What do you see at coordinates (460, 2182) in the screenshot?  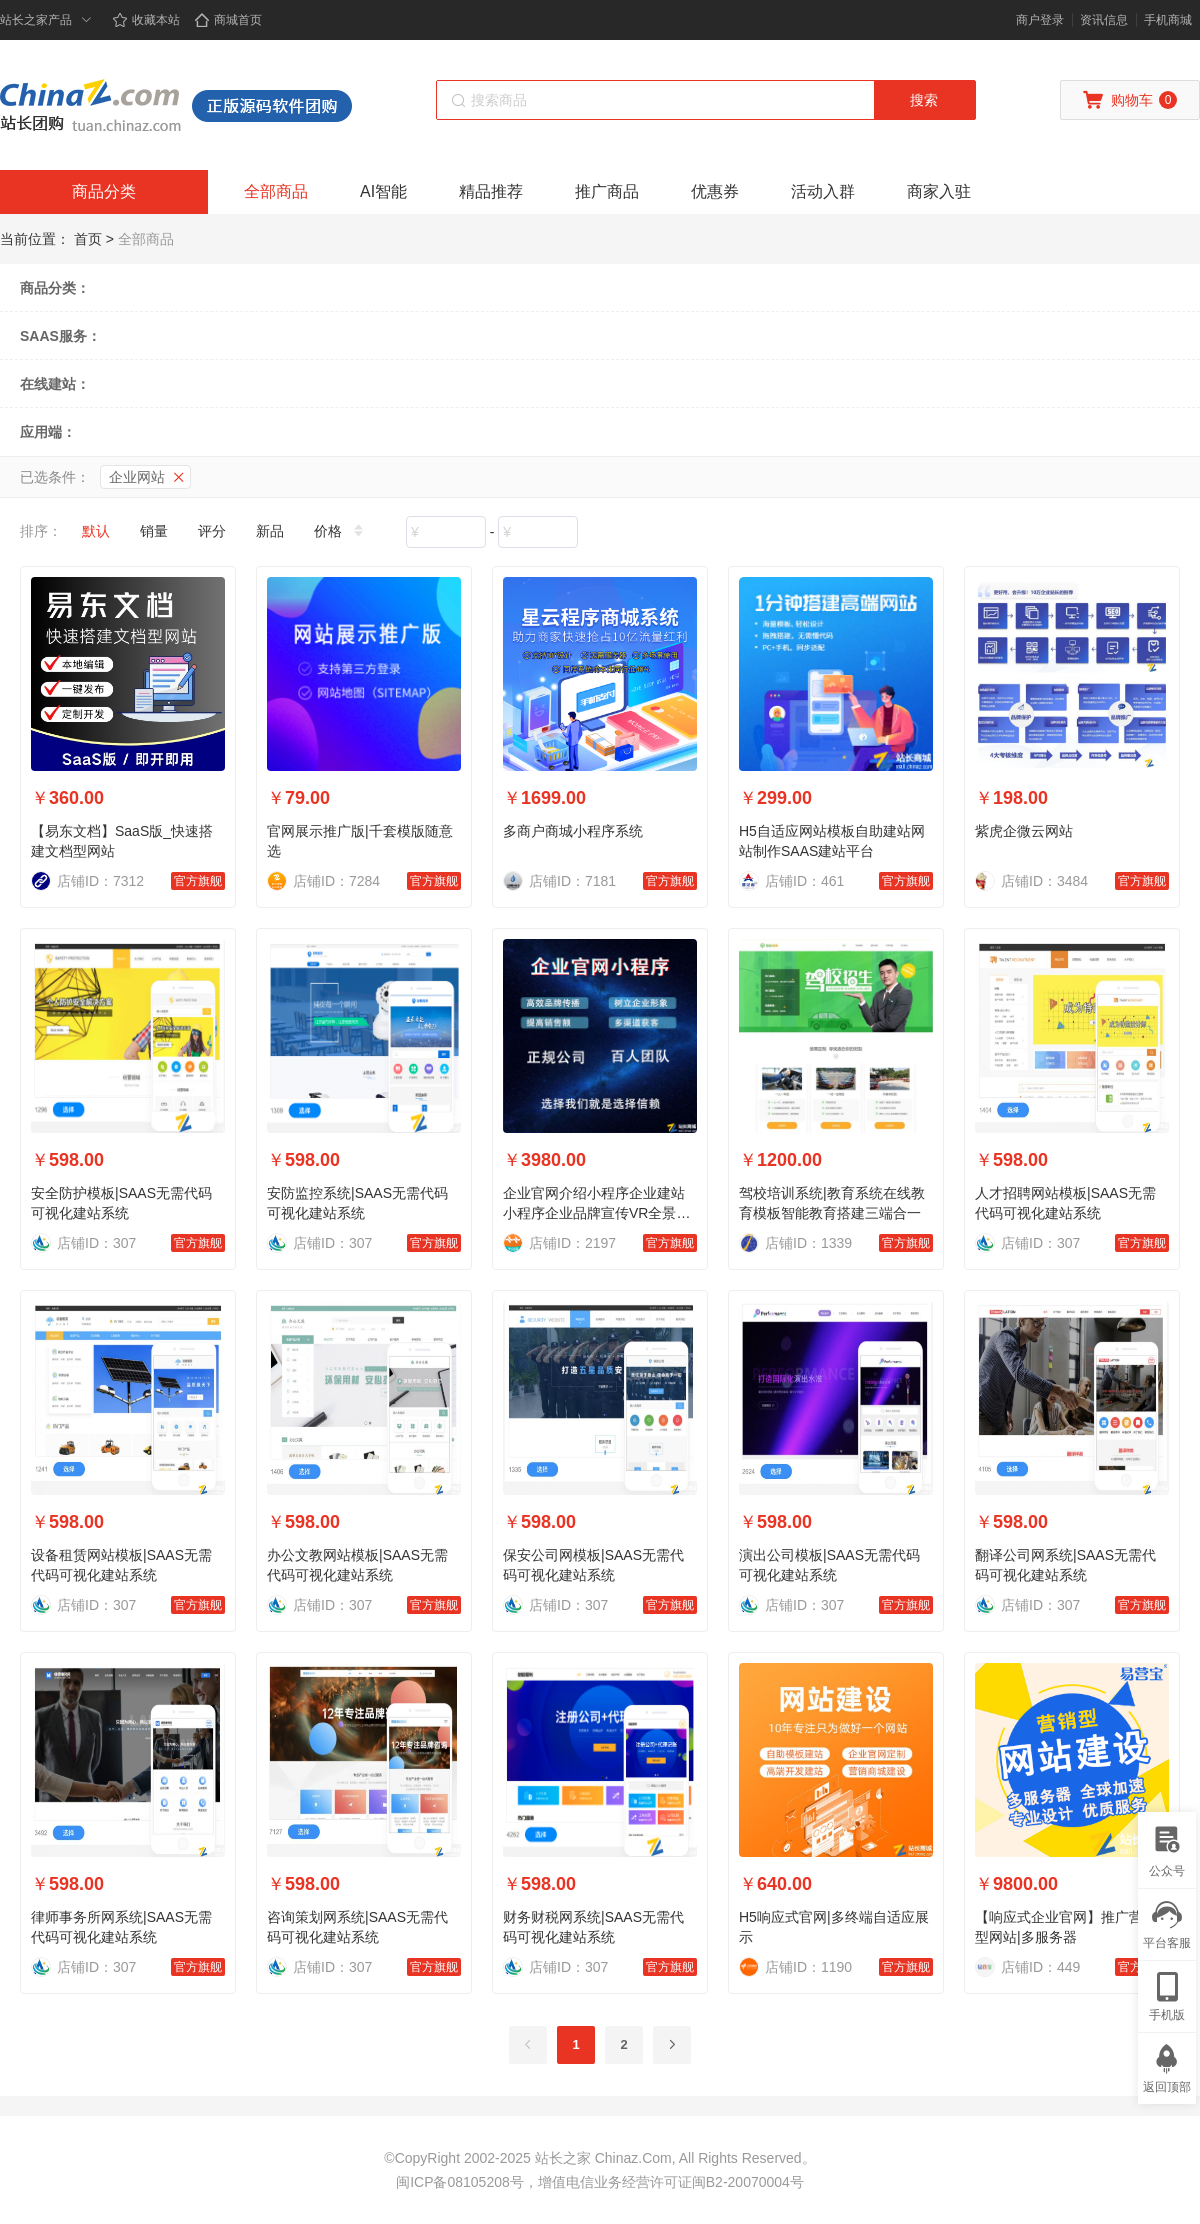 I see `闽ICP备08105208号` at bounding box center [460, 2182].